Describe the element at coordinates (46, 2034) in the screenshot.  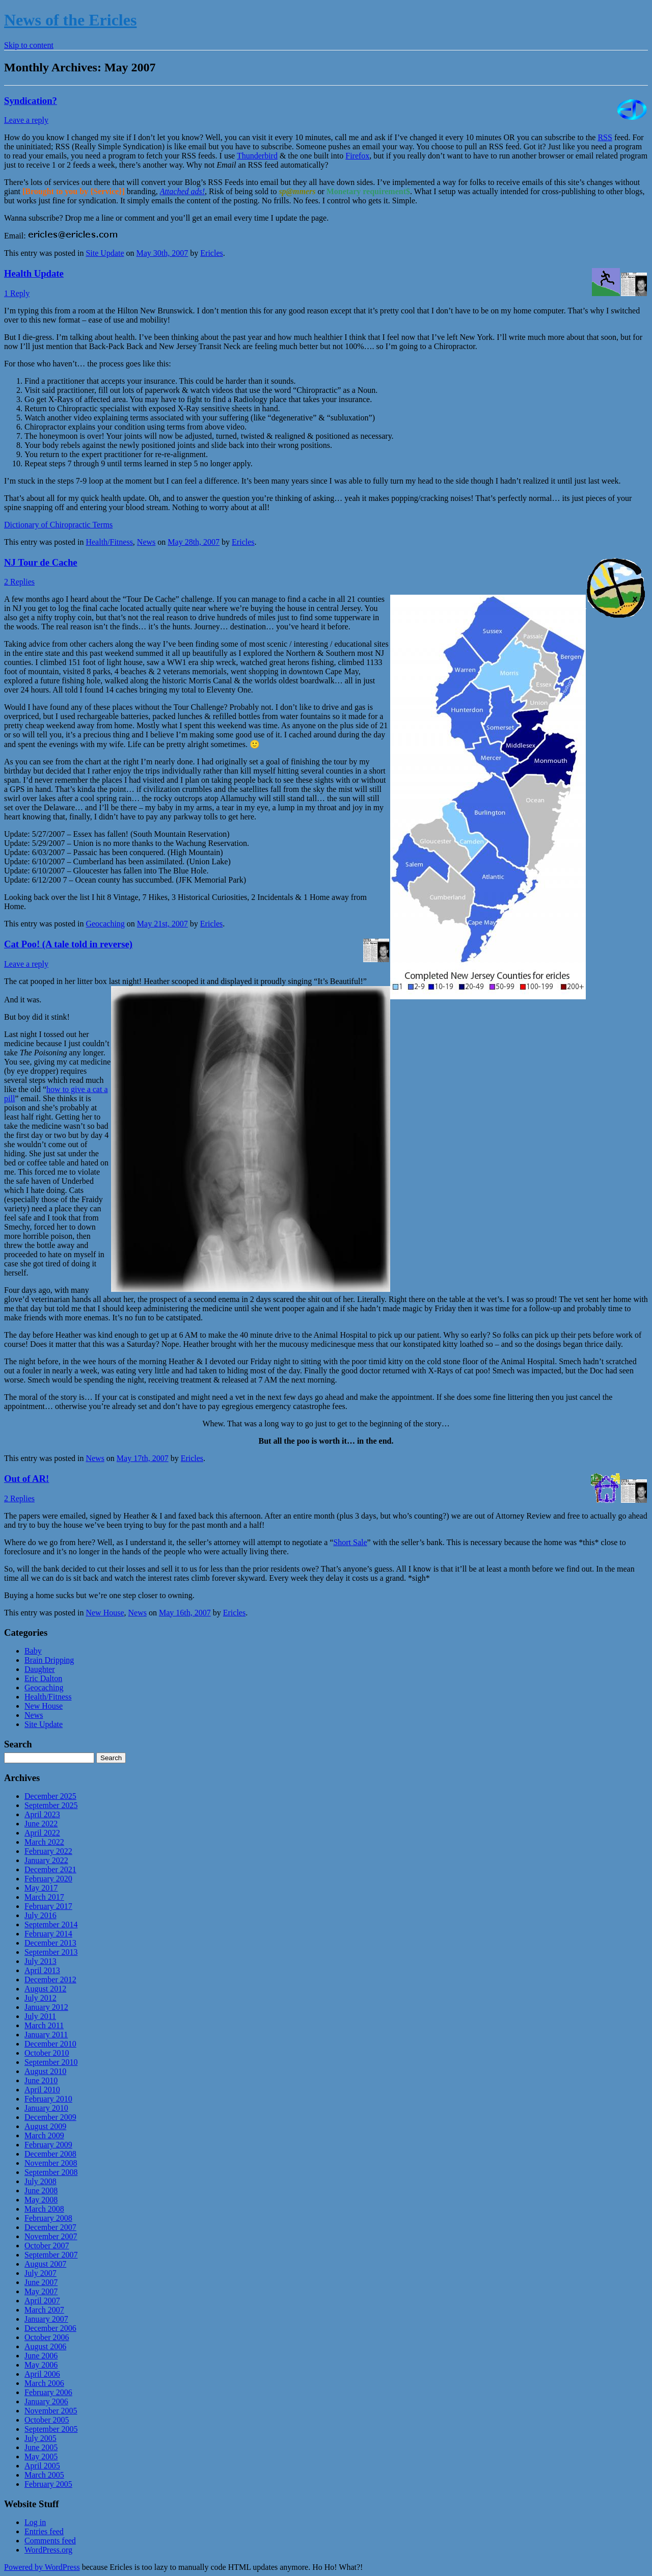
I see `January 2011` at that location.